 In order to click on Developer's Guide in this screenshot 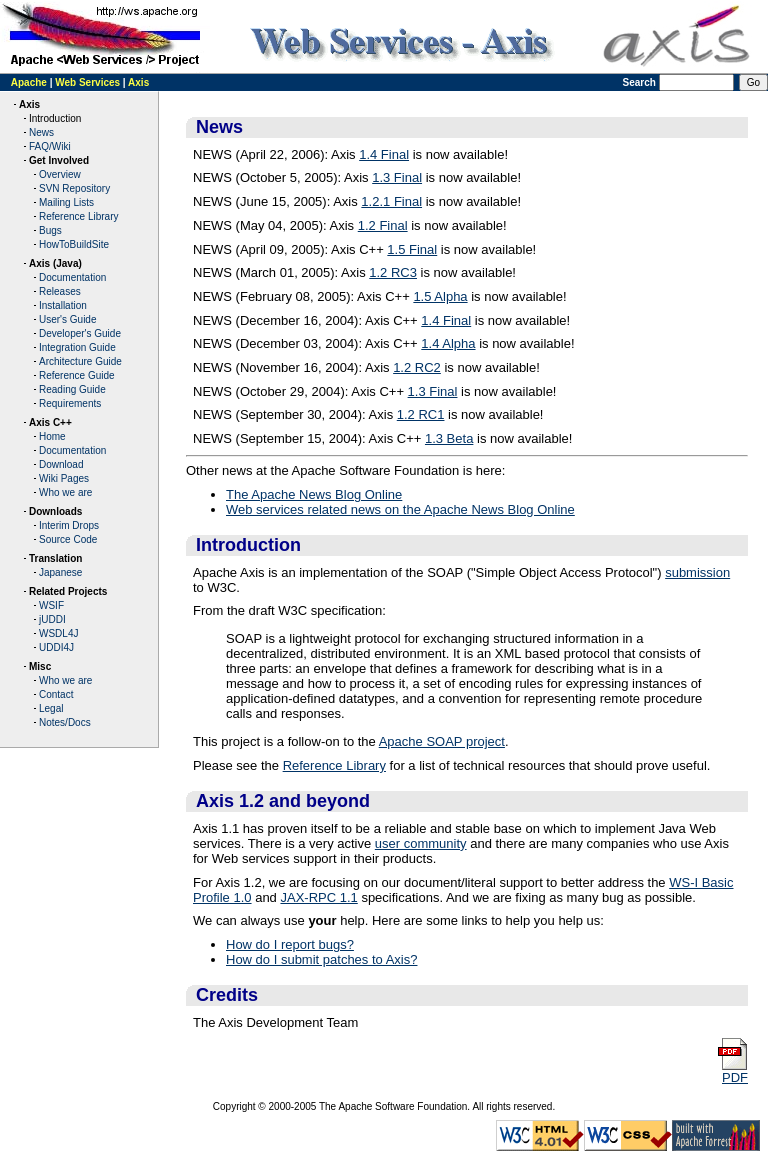, I will do `click(80, 333)`.